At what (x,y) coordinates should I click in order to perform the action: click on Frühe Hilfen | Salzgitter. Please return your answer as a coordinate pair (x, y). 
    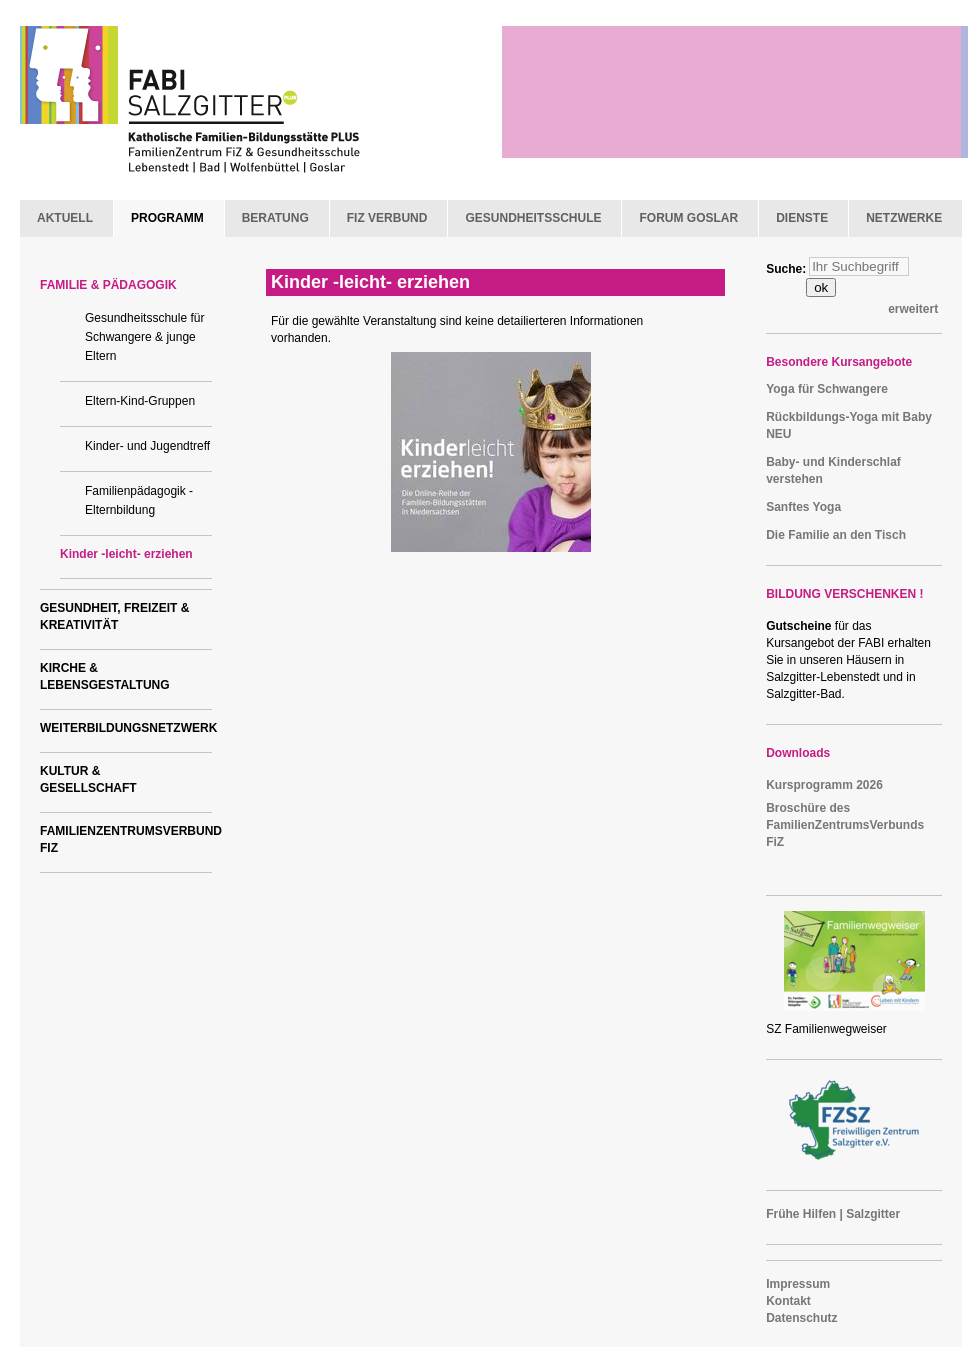
    Looking at the image, I should click on (833, 1214).